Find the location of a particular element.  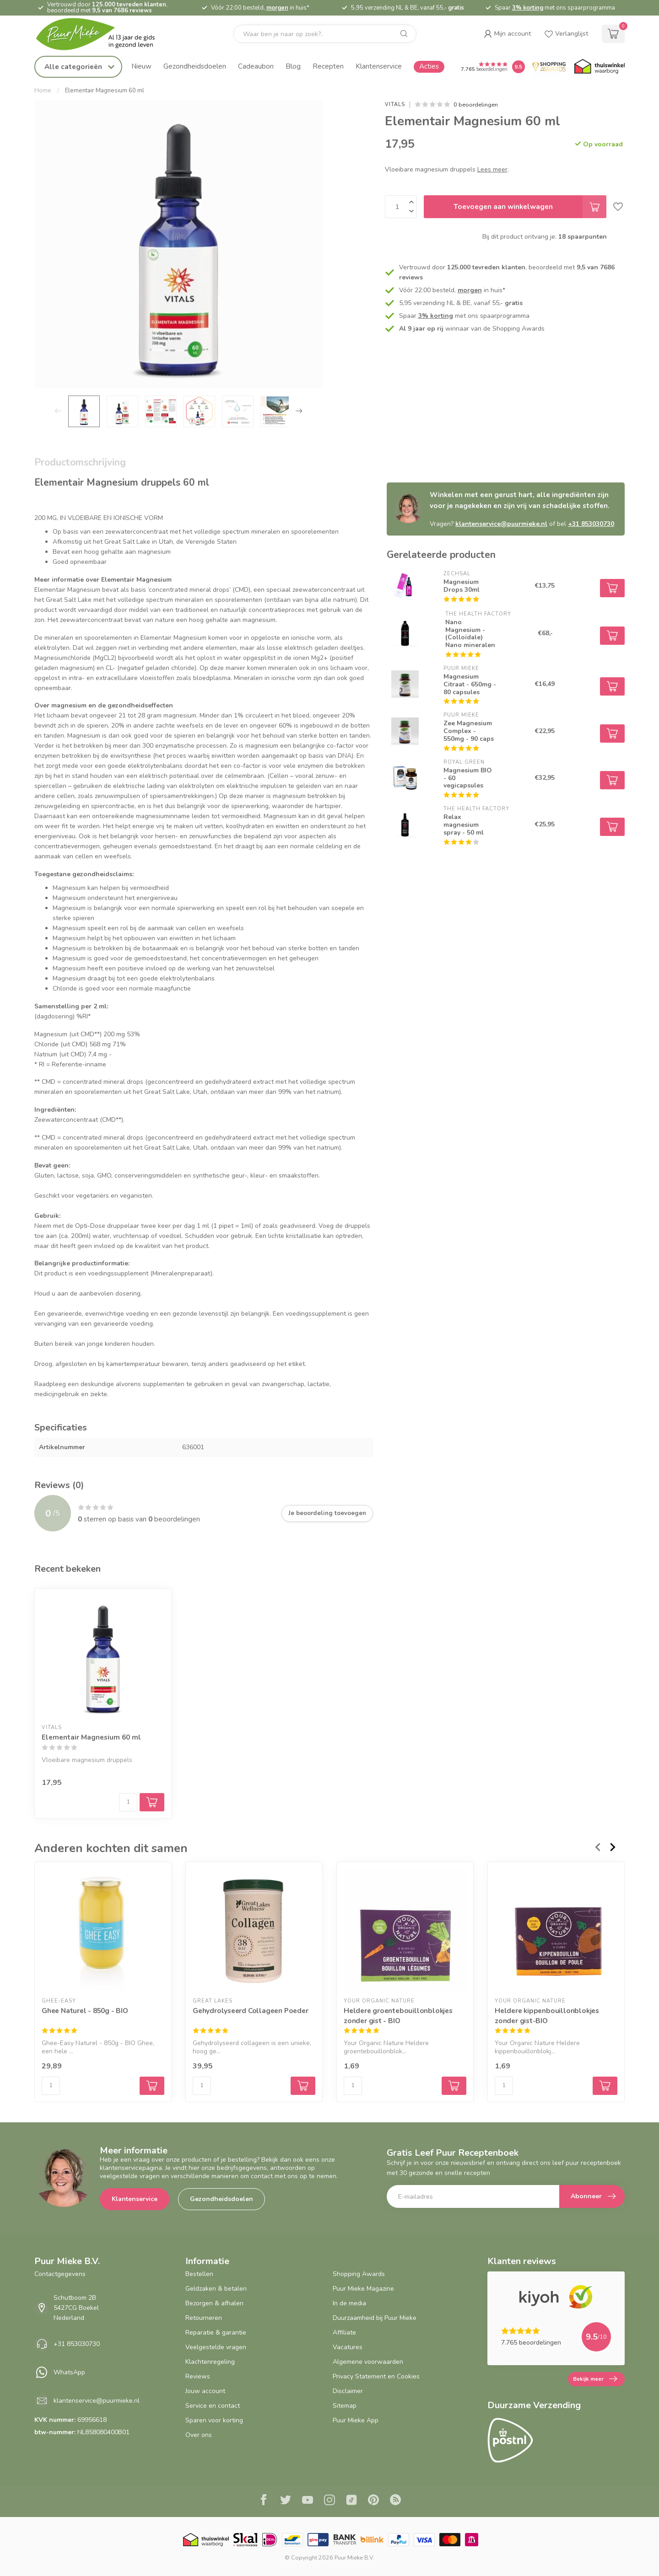

Sitemap is located at coordinates (345, 2405).